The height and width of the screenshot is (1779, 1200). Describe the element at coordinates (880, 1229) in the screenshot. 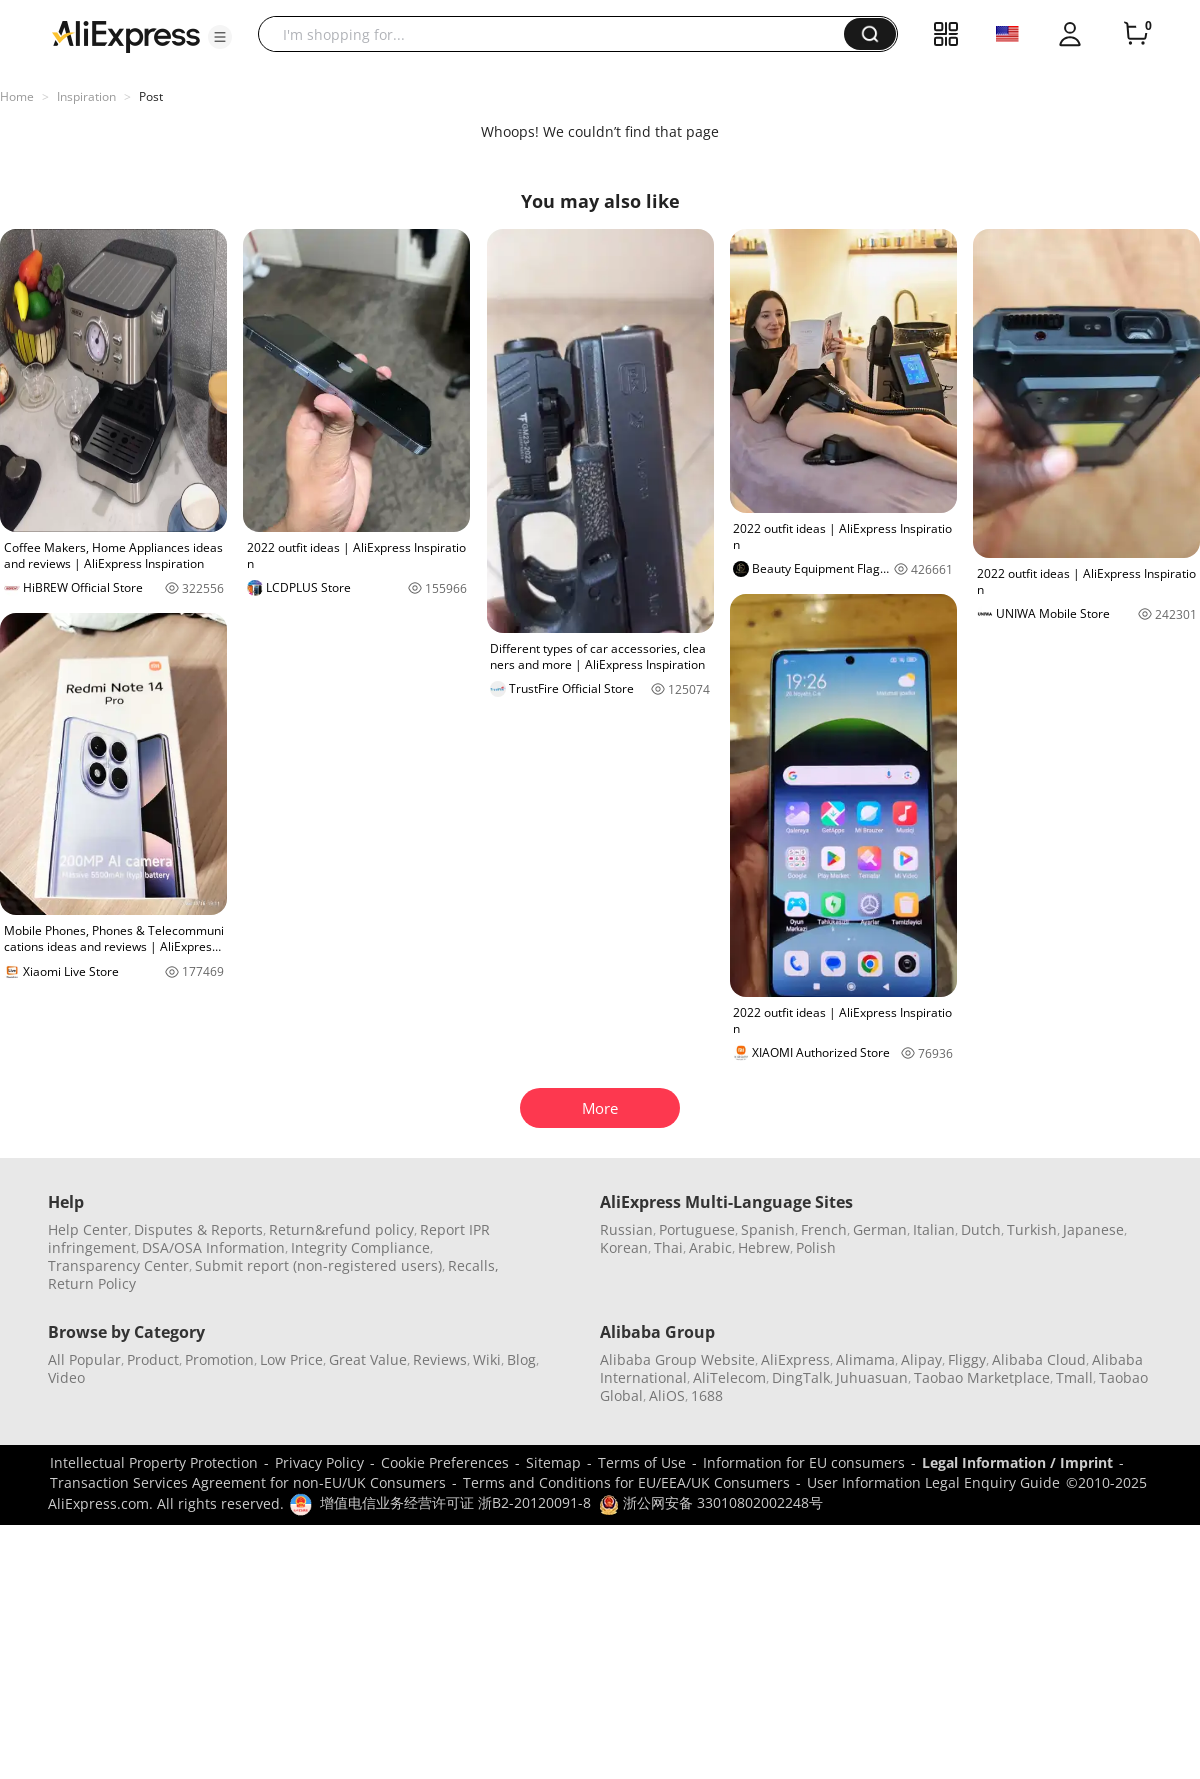

I see `German` at that location.